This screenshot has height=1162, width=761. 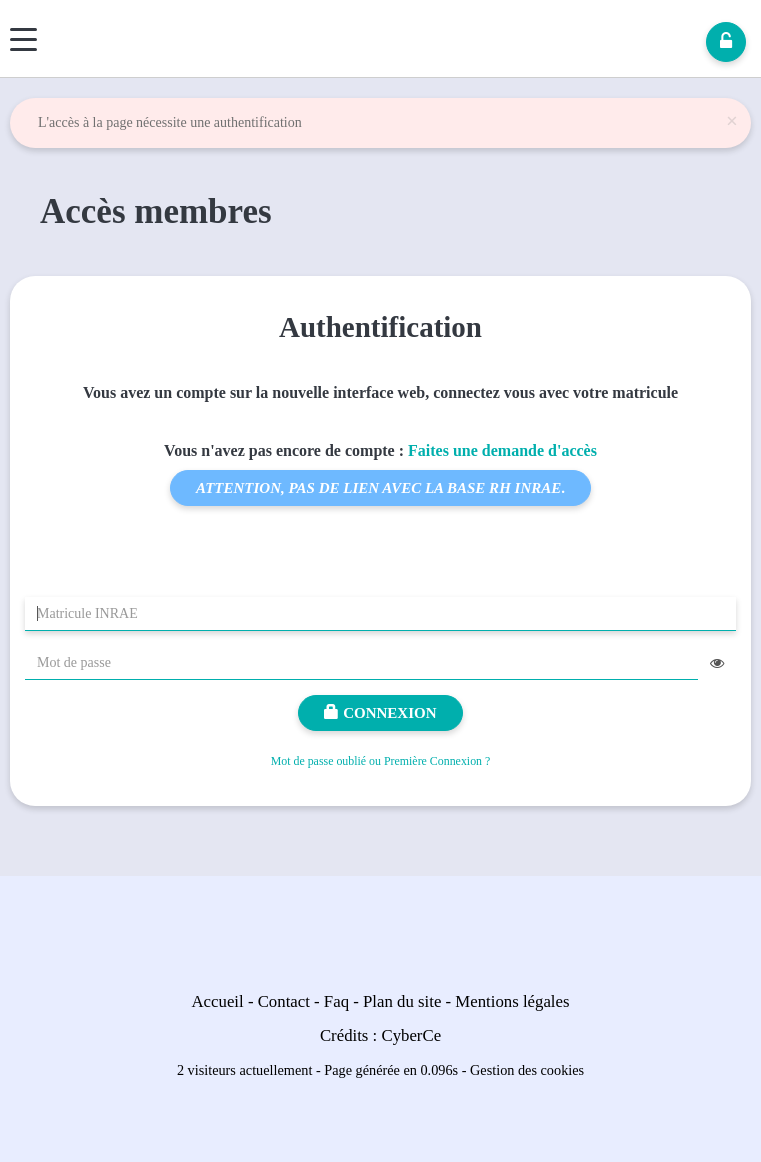 What do you see at coordinates (411, 1035) in the screenshot?
I see `CyberCe` at bounding box center [411, 1035].